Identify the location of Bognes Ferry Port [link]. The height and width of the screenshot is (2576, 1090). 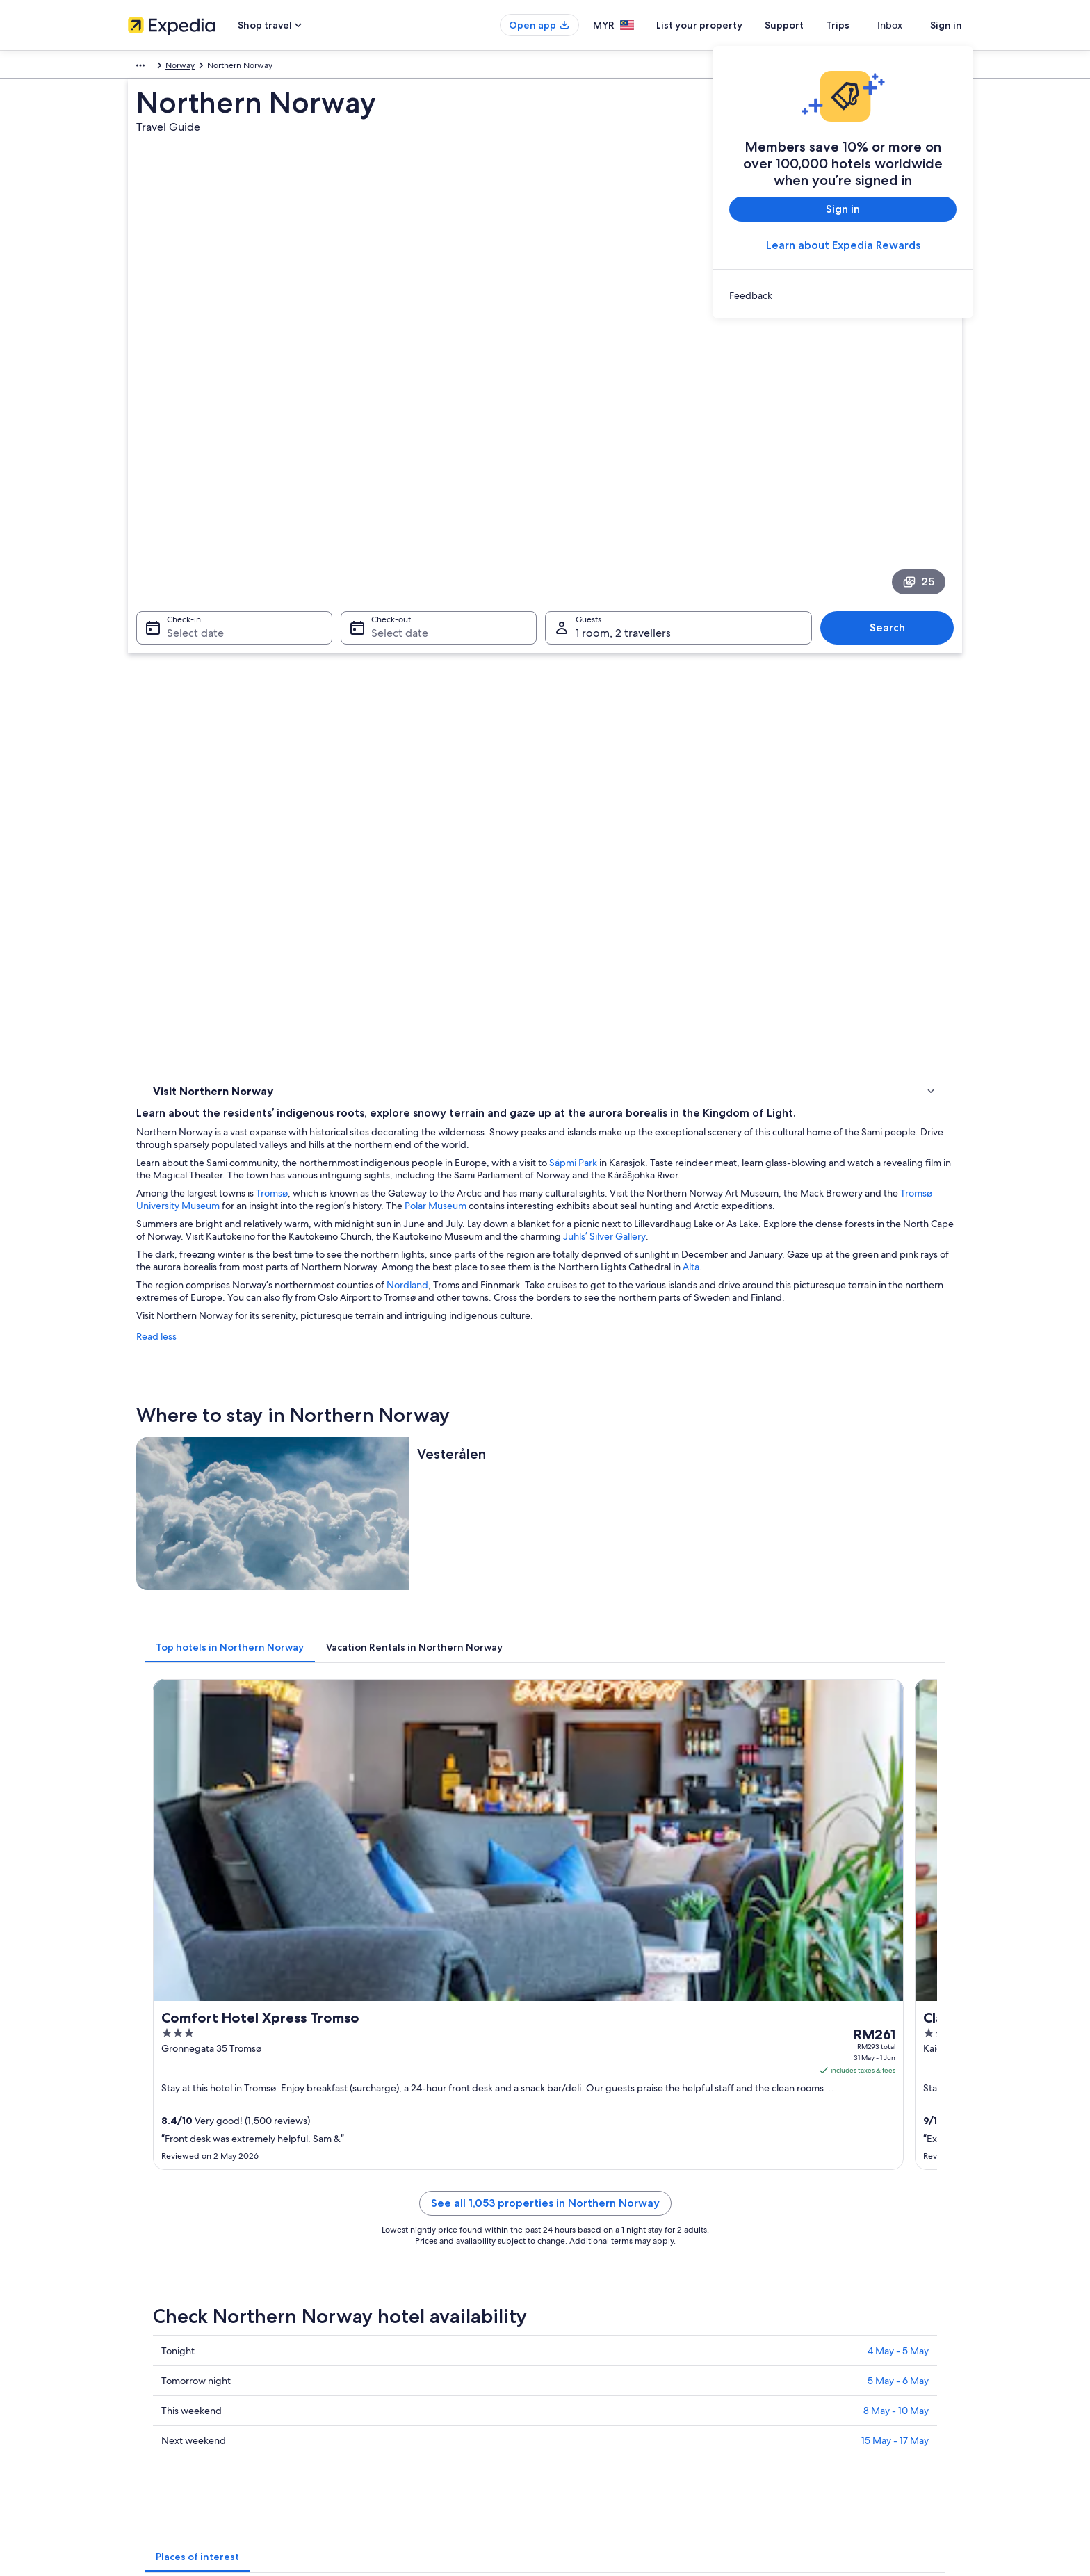
(588, 1921).